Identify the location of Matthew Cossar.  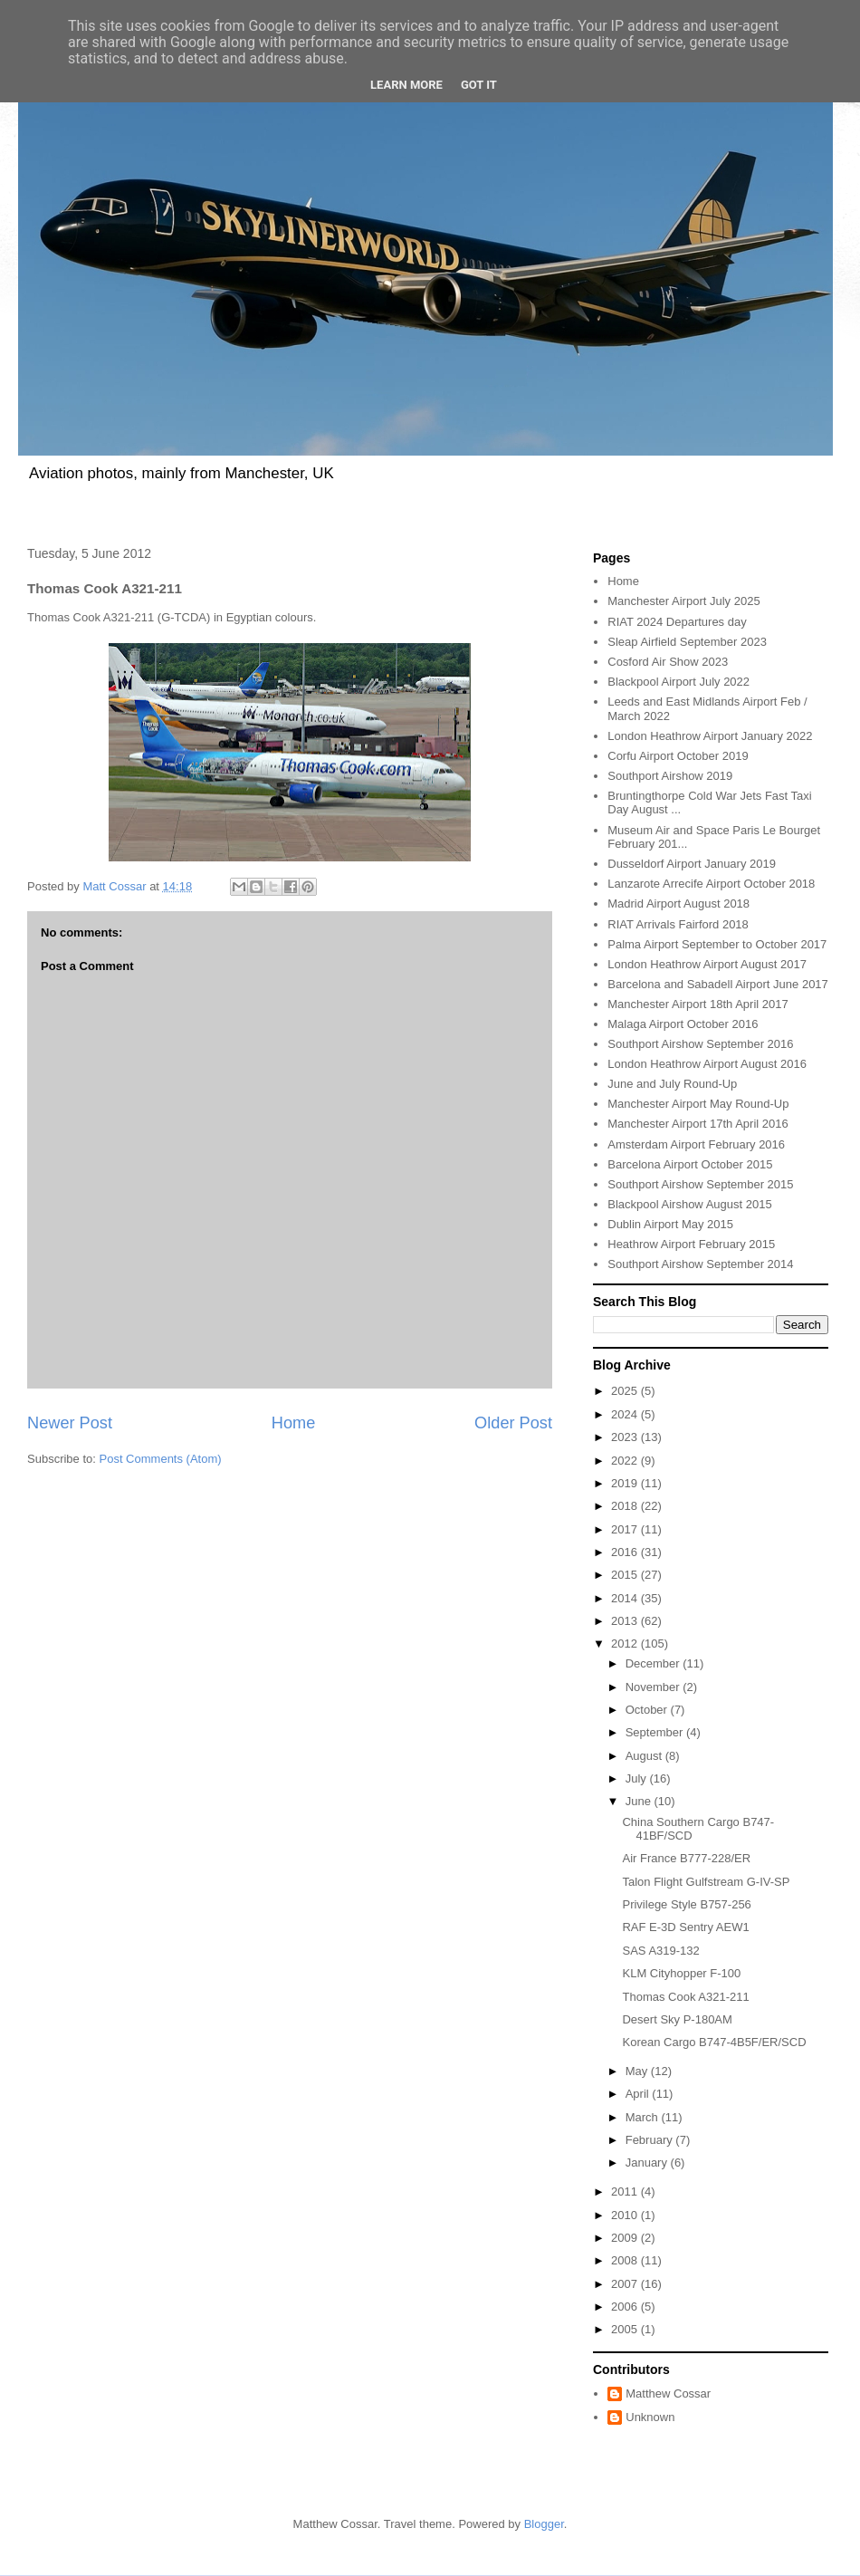
(668, 2393).